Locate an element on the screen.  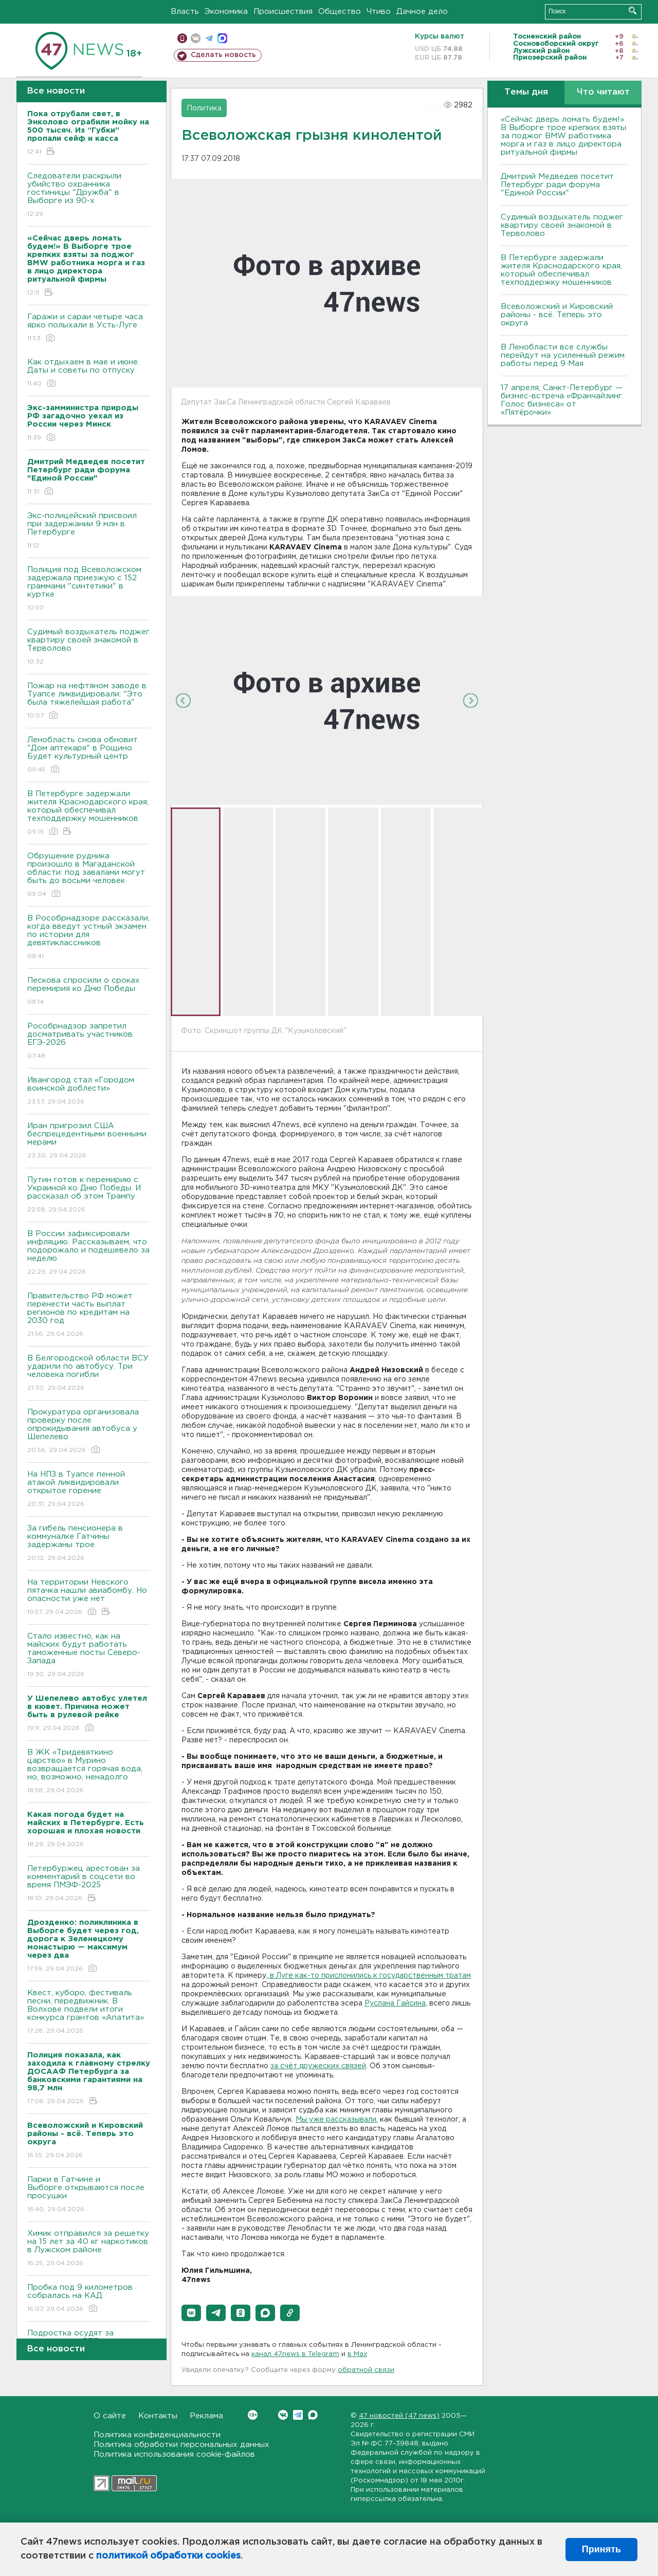
Экс-полицейский присвоил при задержании 9 млн в Петербурге is located at coordinates (88, 531).